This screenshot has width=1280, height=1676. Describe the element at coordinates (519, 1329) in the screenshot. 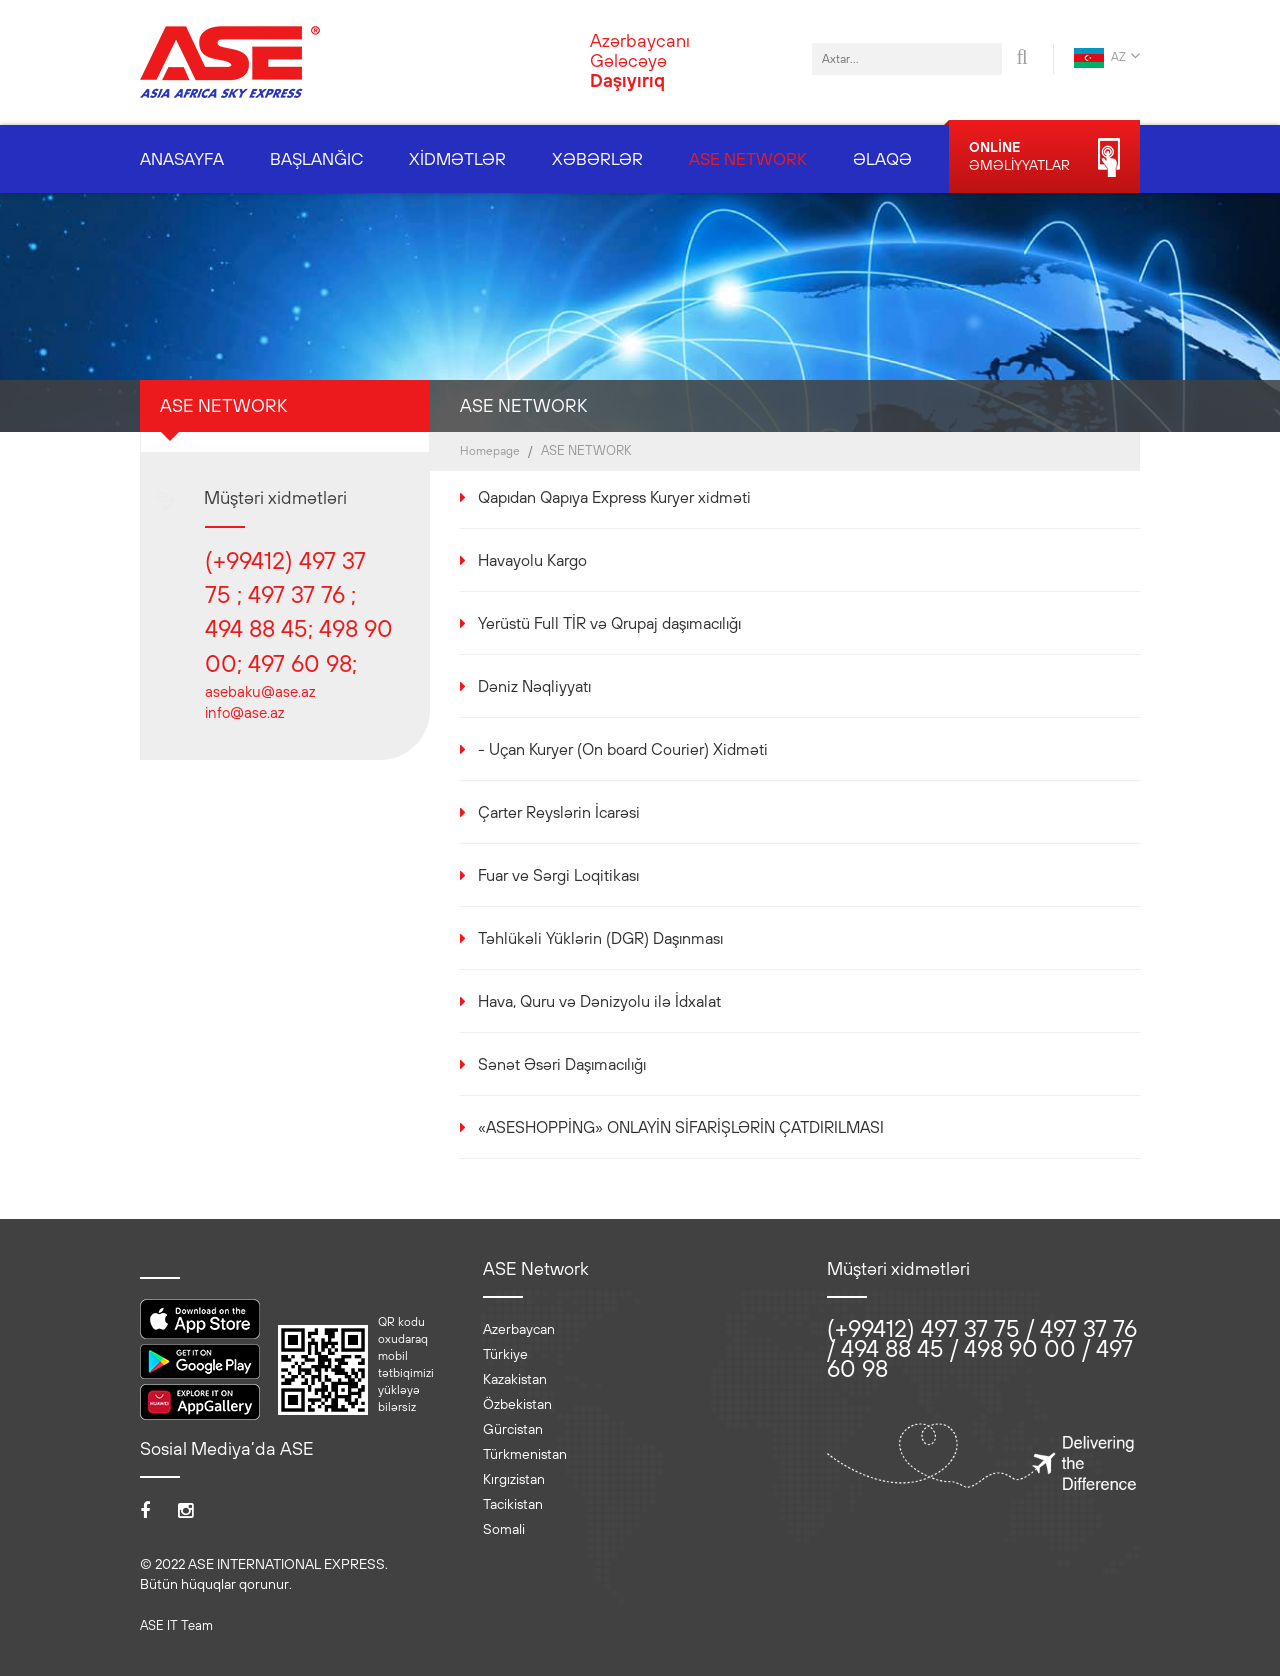

I see `Azerbaycan` at that location.